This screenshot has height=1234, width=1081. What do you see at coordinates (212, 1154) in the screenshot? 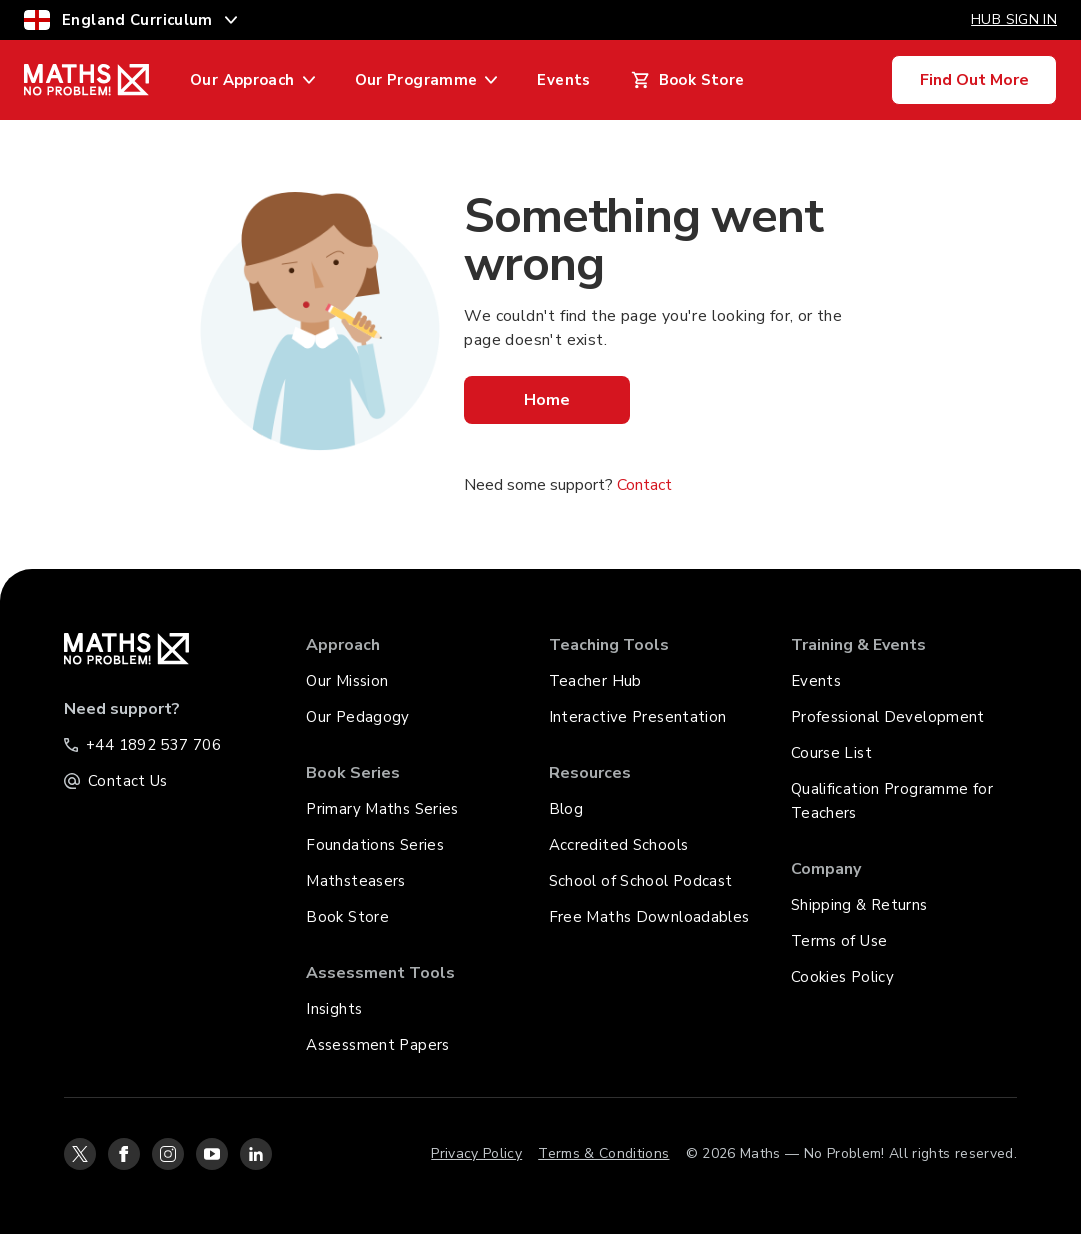
I see `[youtube-icon-link]` at bounding box center [212, 1154].